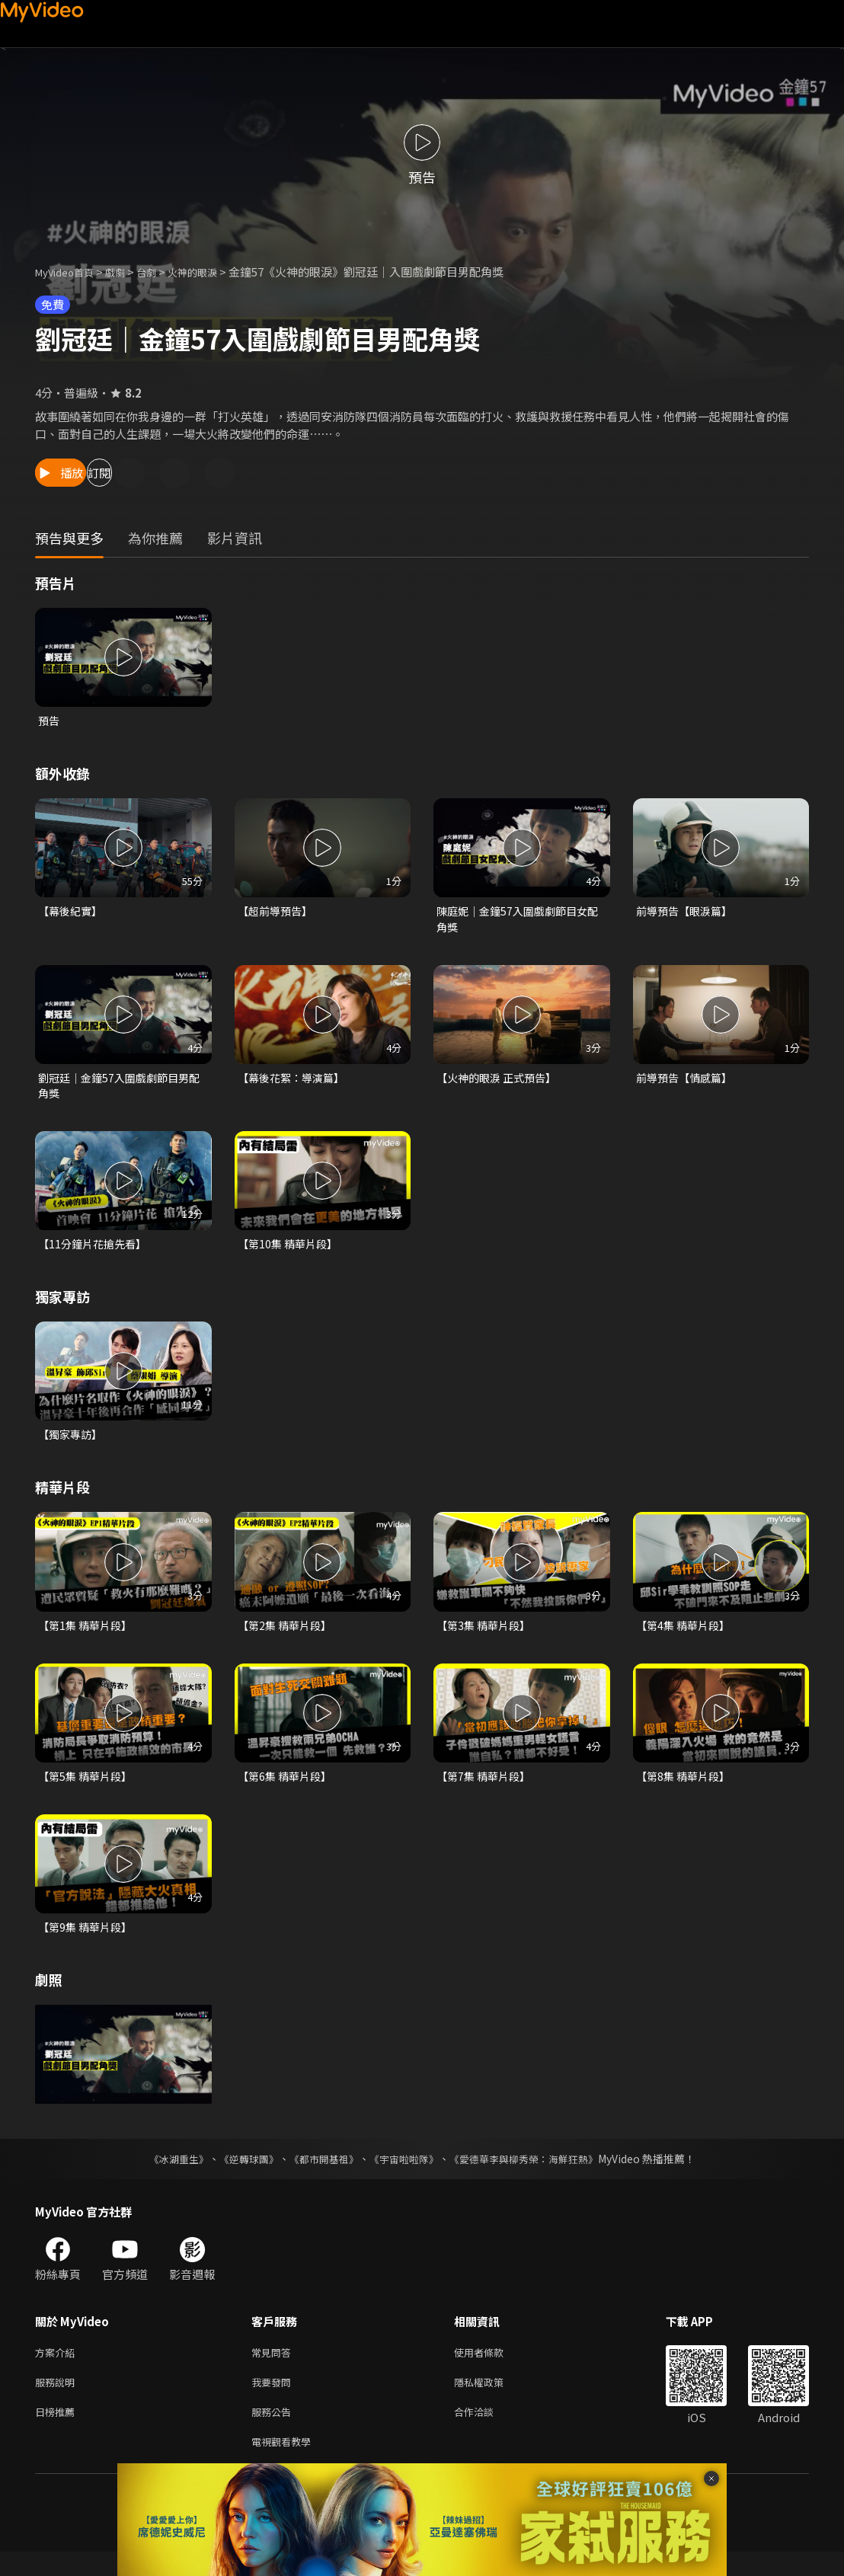  Describe the element at coordinates (491, 2368) in the screenshot. I see `使用者條款` at that location.